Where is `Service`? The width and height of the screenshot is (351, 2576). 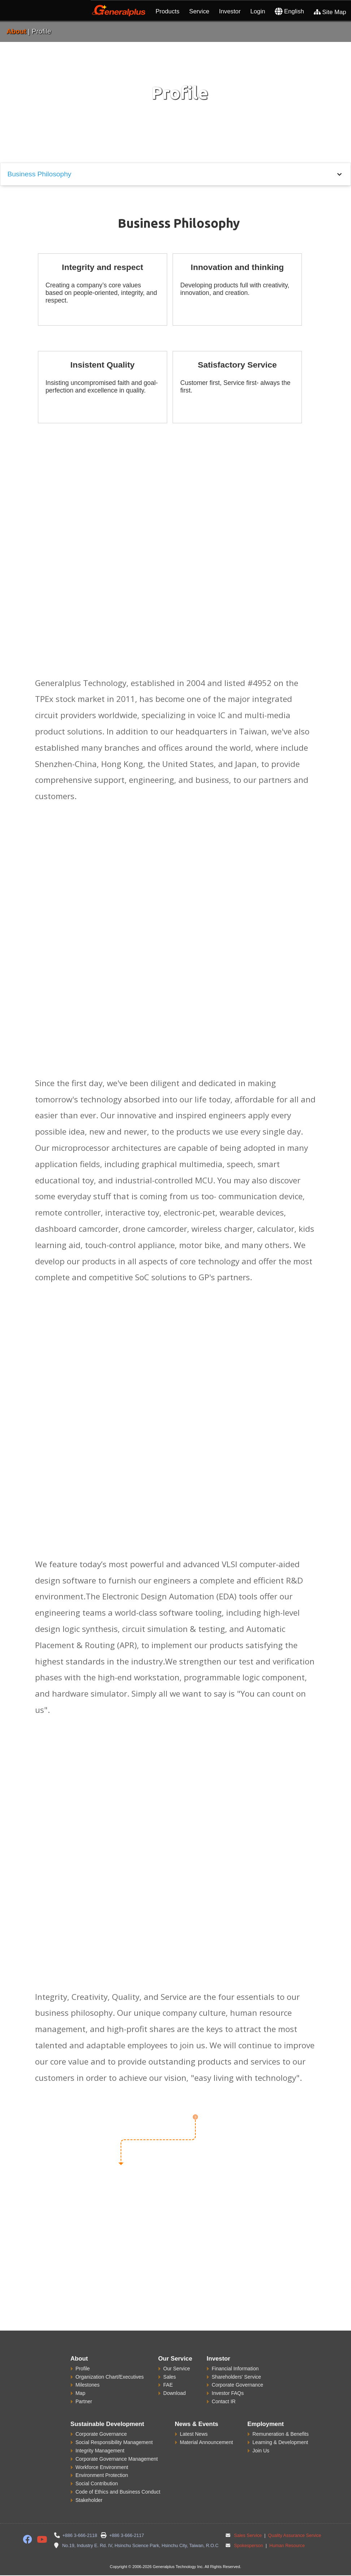 Service is located at coordinates (199, 11).